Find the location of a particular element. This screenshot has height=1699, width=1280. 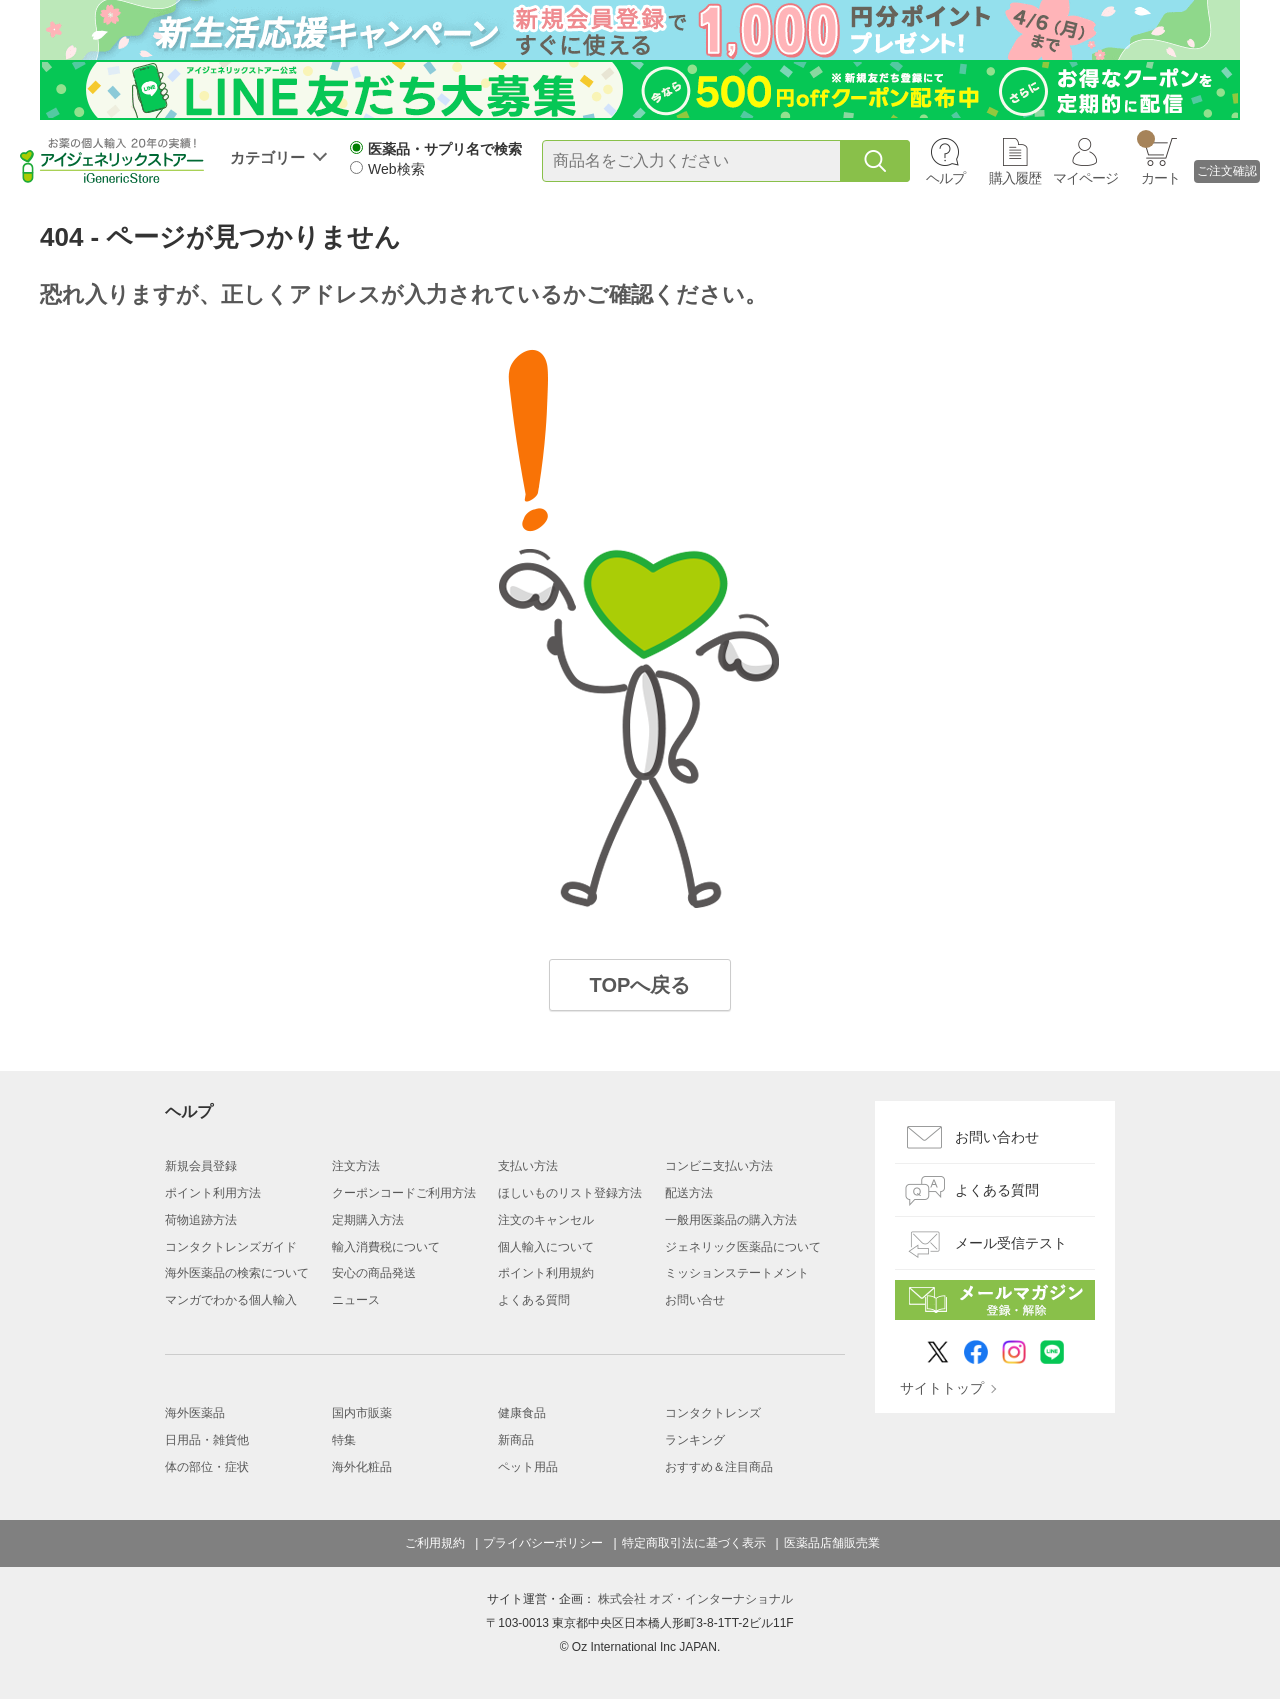

マイページ is located at coordinates (1085, 178).